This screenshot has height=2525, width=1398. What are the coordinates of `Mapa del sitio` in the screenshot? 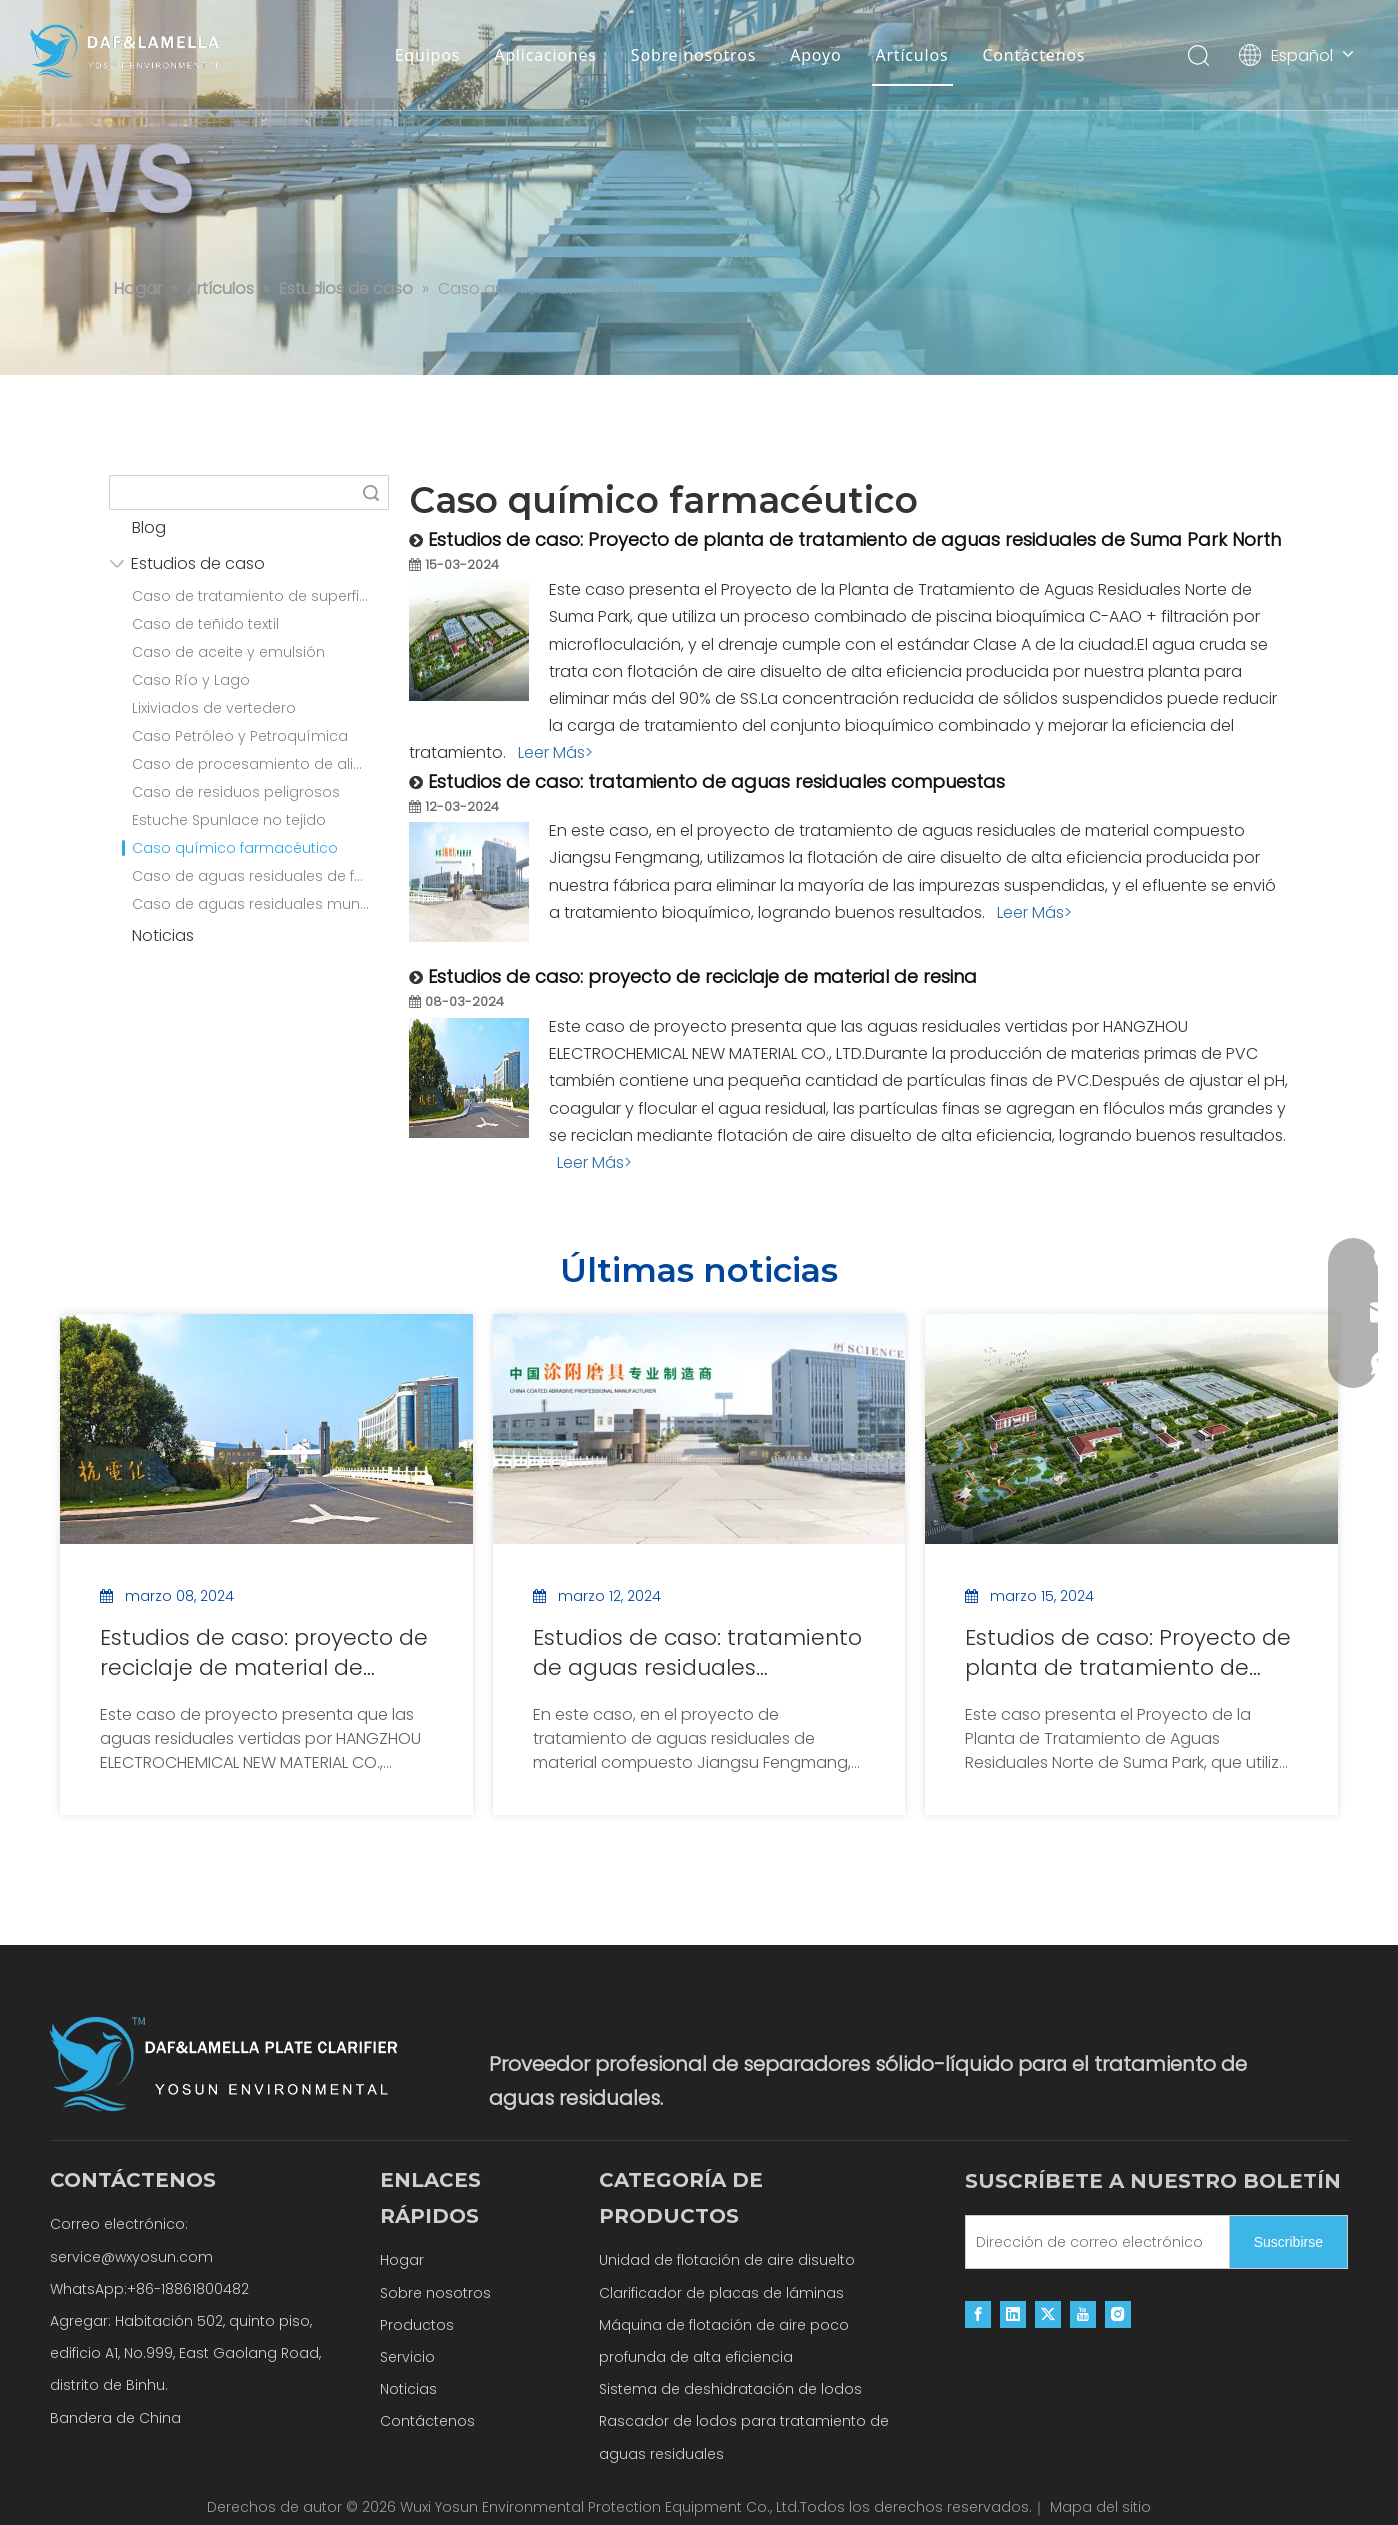 It's located at (1100, 2507).